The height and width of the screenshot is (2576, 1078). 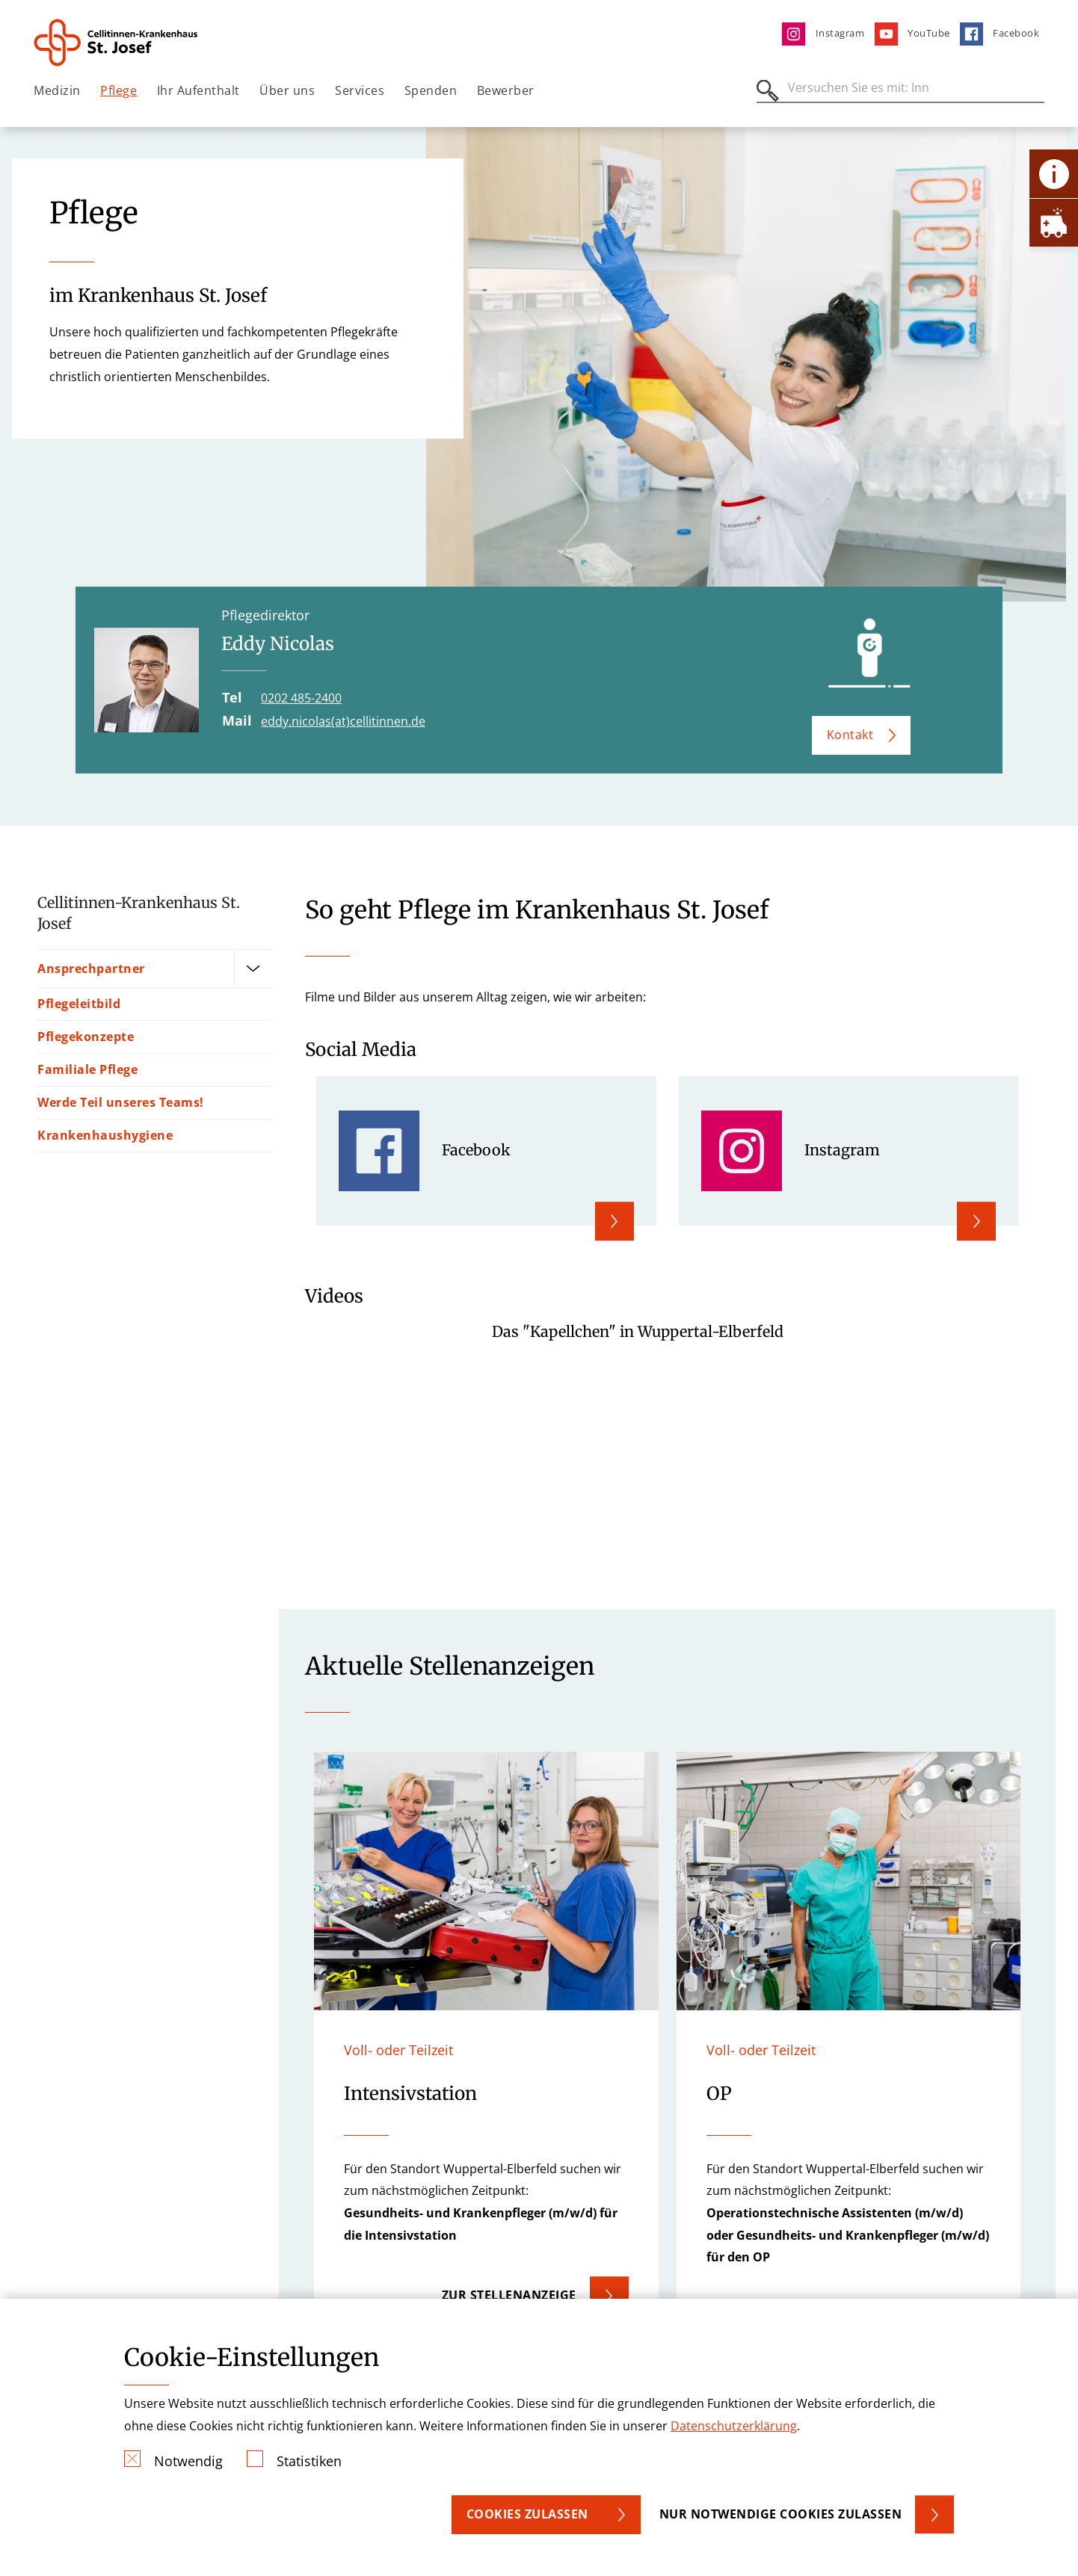 I want to click on Pflege, so click(x=118, y=90).